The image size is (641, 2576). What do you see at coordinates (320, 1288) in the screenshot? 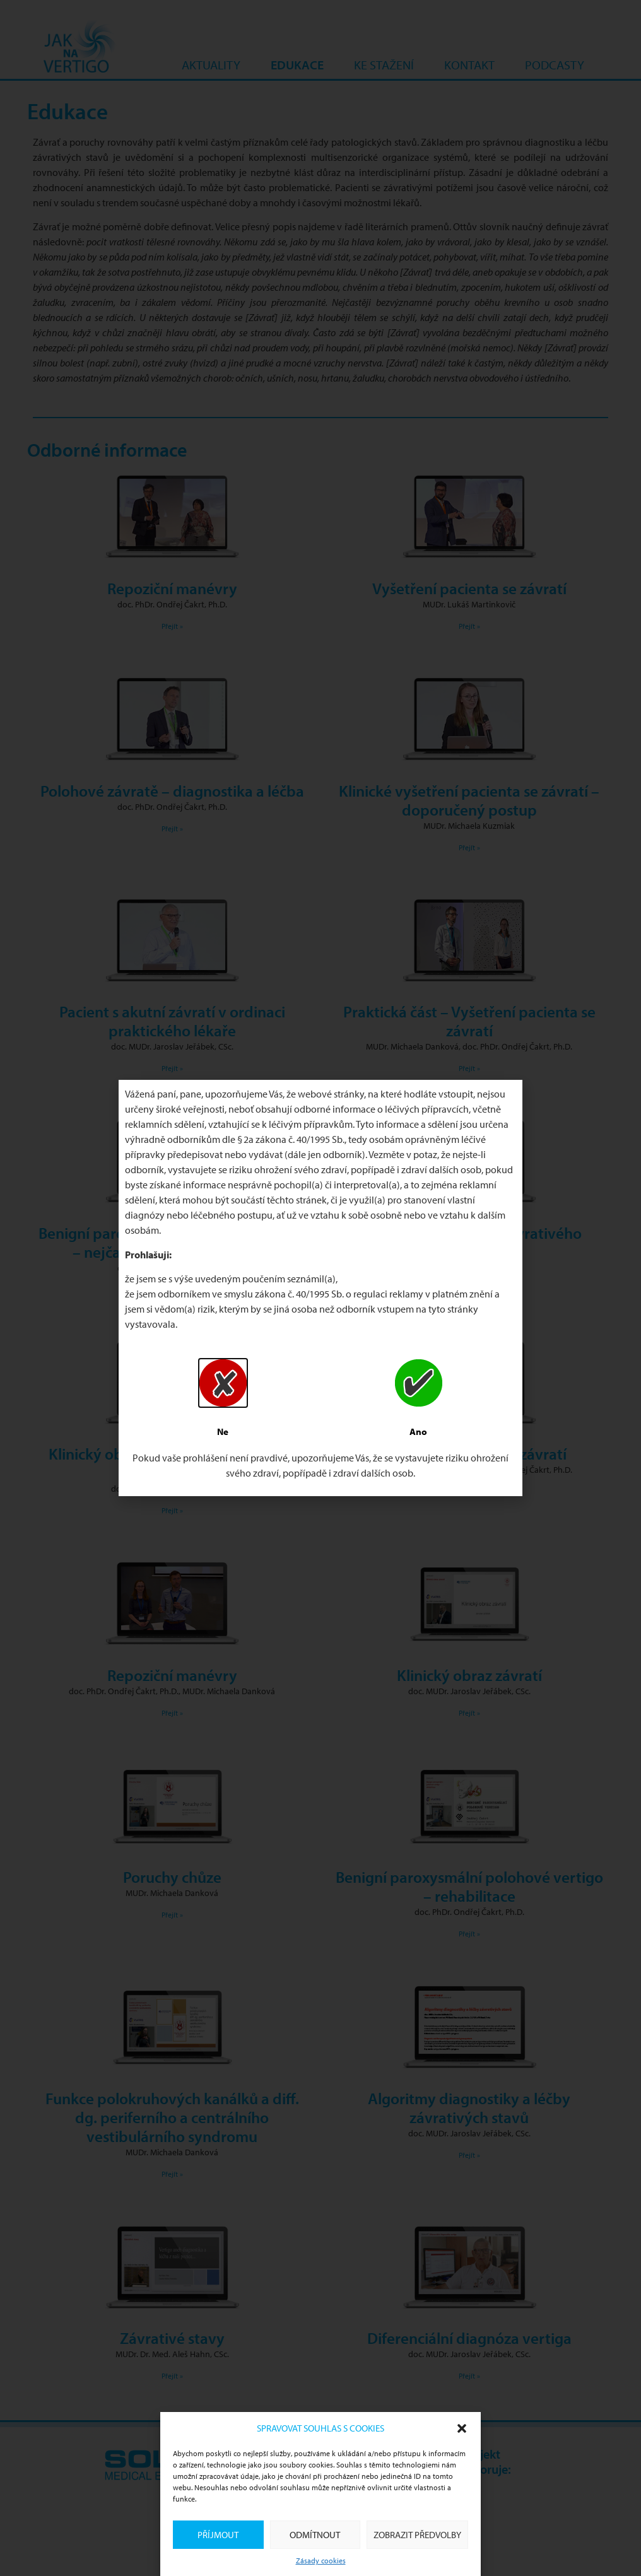
I see `[document]` at bounding box center [320, 1288].